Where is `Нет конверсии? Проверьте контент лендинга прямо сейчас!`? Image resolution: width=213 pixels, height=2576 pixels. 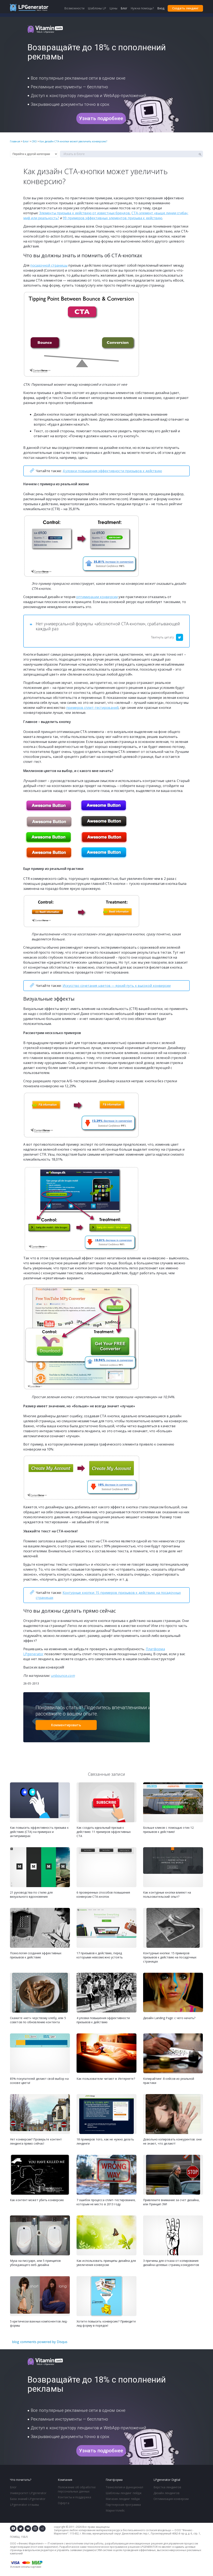 Нет конверсии? Проверьте контент лендинга прямо сейчас! is located at coordinates (36, 2141).